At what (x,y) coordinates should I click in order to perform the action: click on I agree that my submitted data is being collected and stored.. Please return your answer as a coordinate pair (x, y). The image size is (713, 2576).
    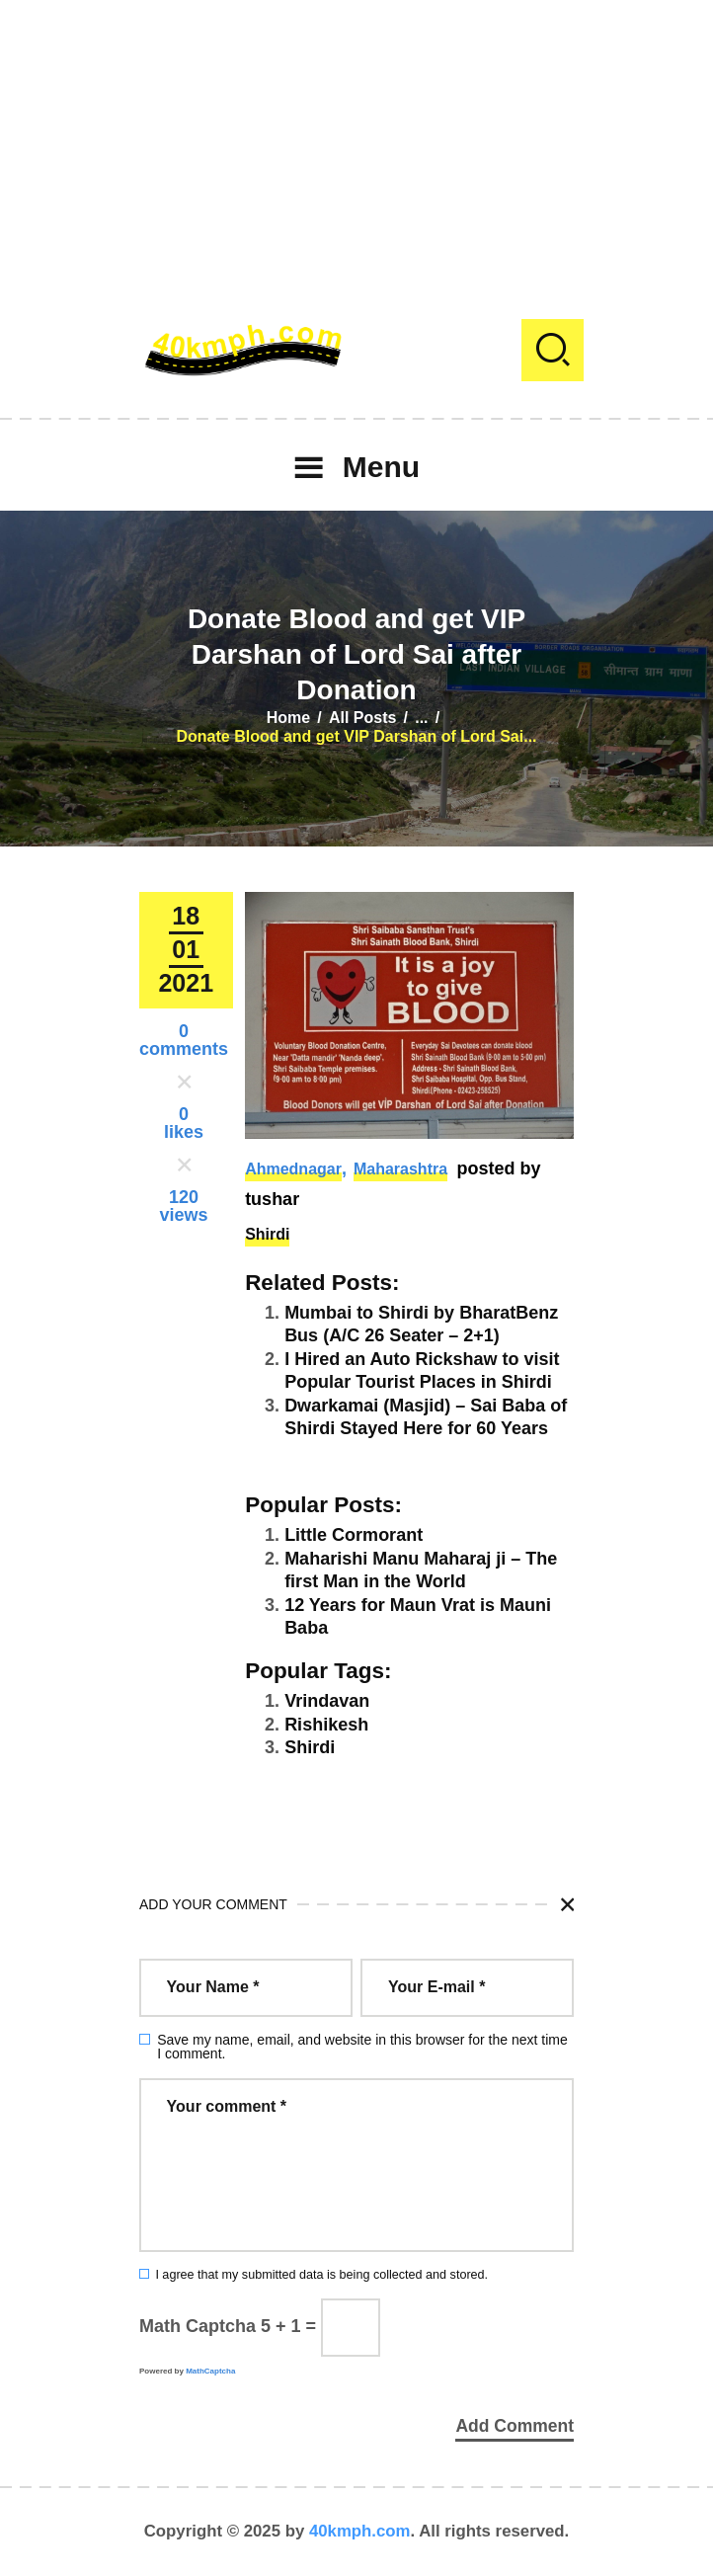
    Looking at the image, I should click on (321, 2275).